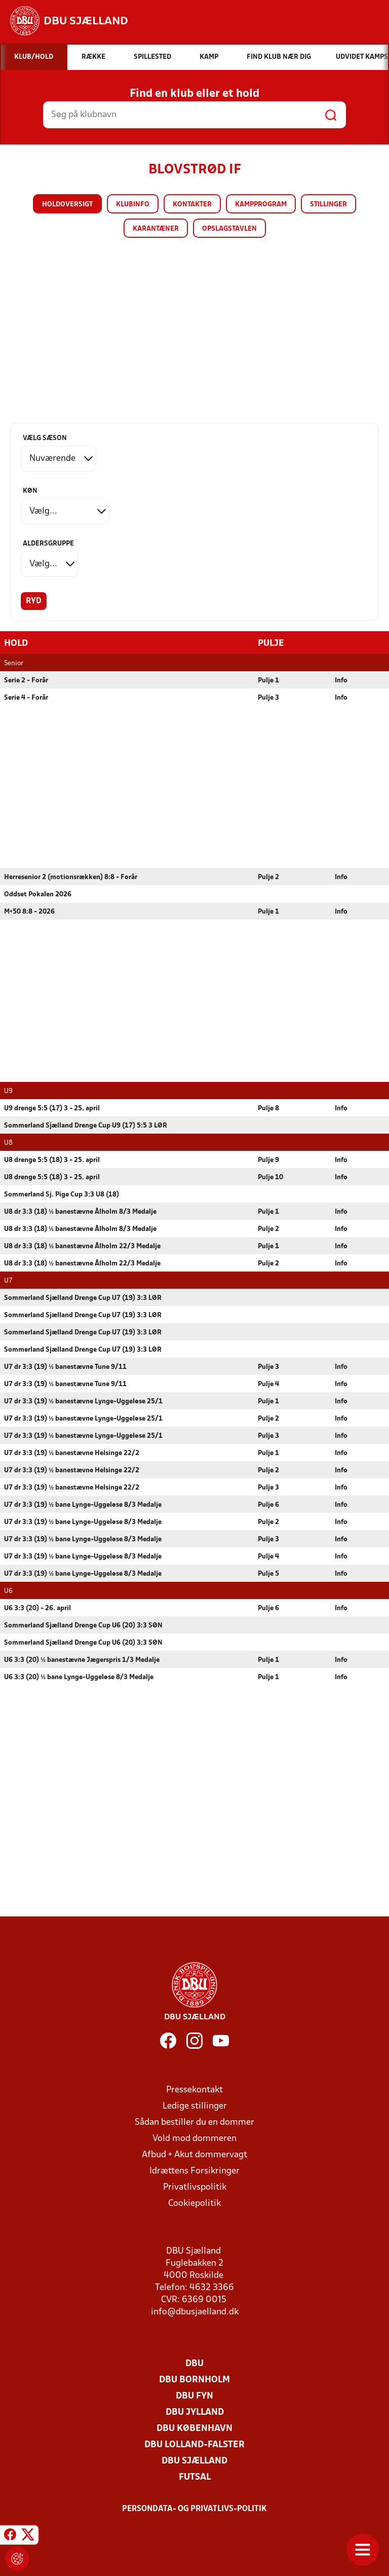  Describe the element at coordinates (194, 2089) in the screenshot. I see `Pressekontakt` at that location.